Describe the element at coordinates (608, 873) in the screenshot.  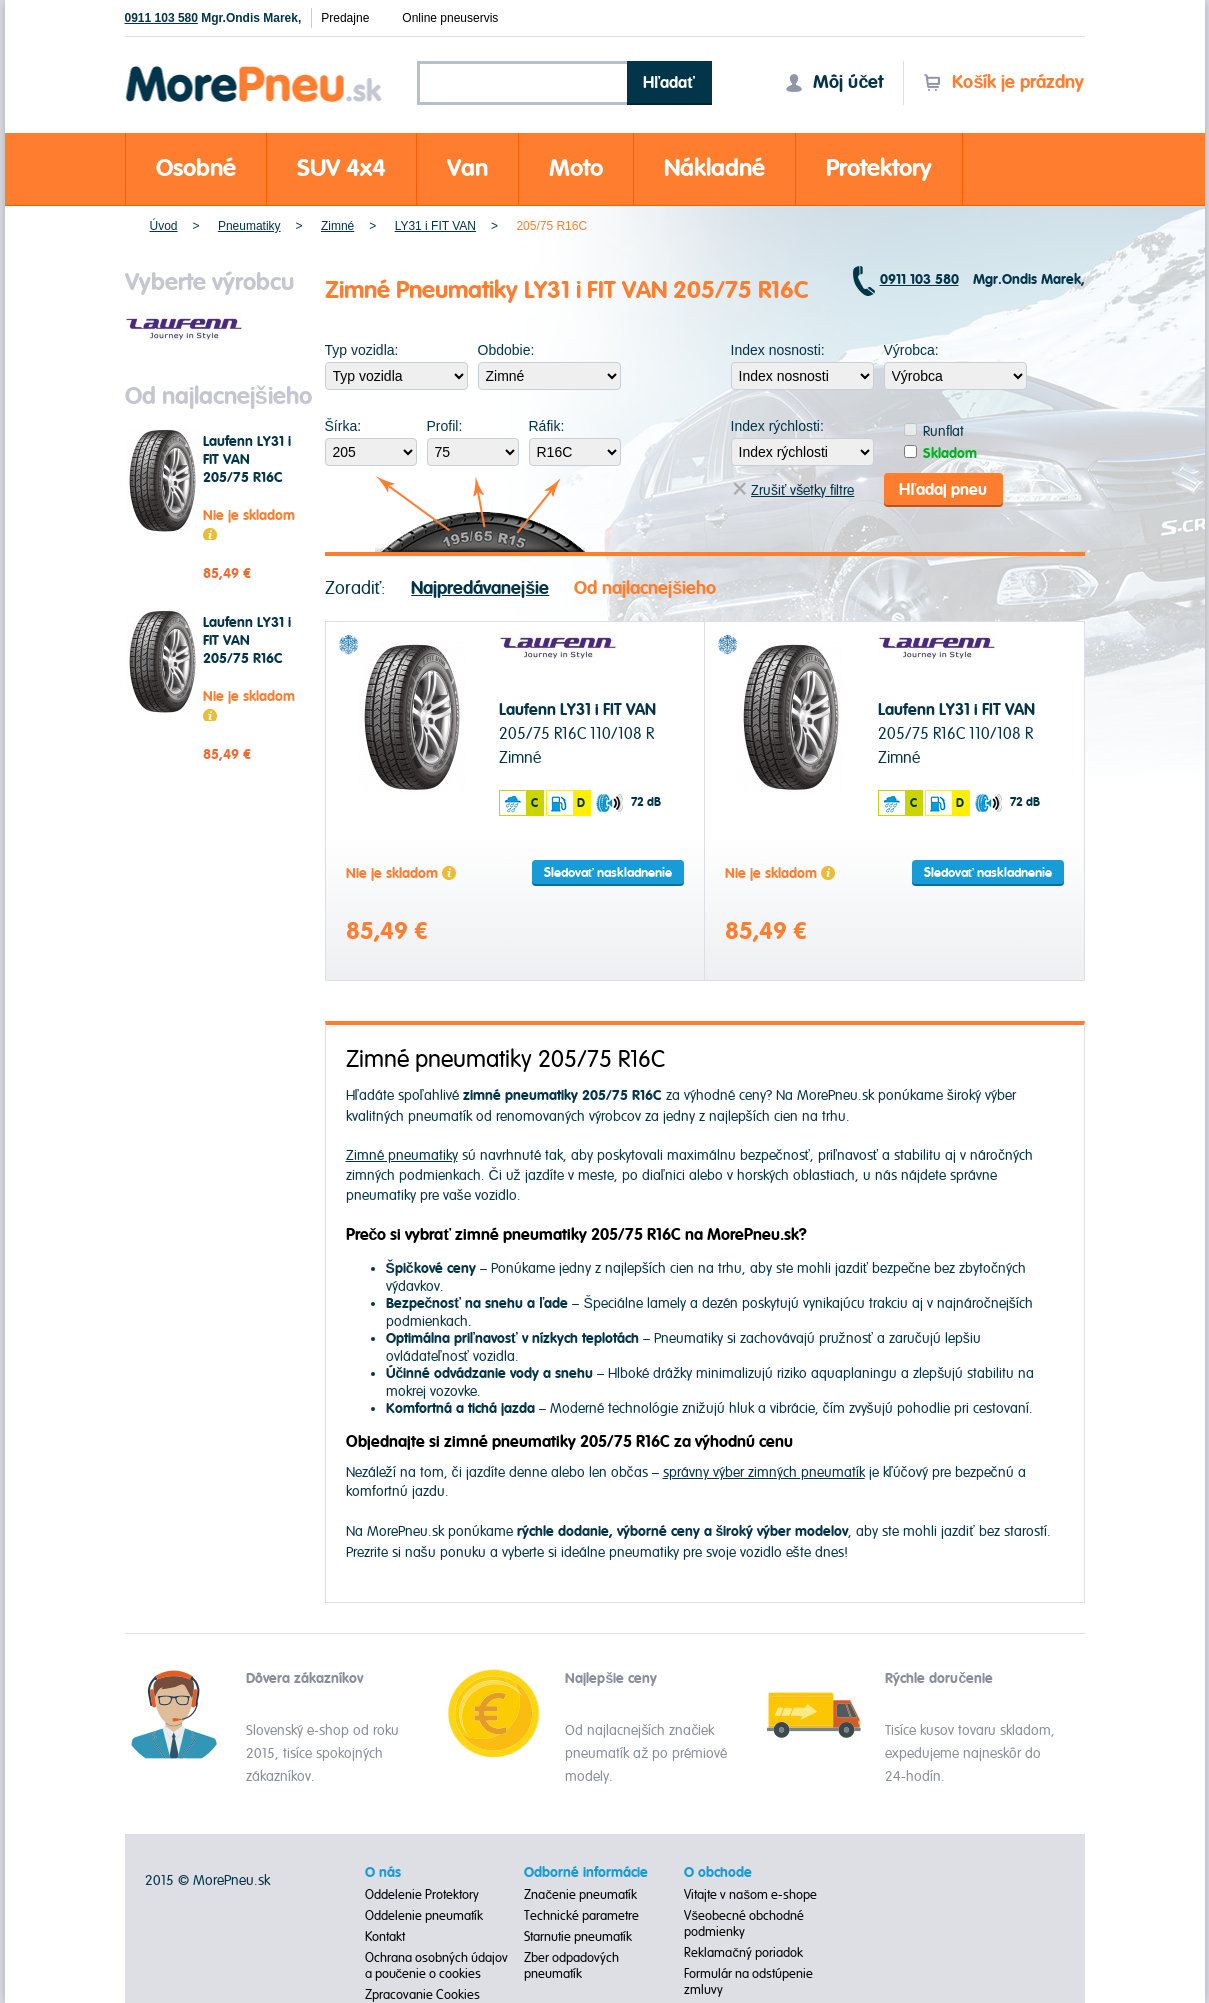
I see `Sledovať naskladnenie` at that location.